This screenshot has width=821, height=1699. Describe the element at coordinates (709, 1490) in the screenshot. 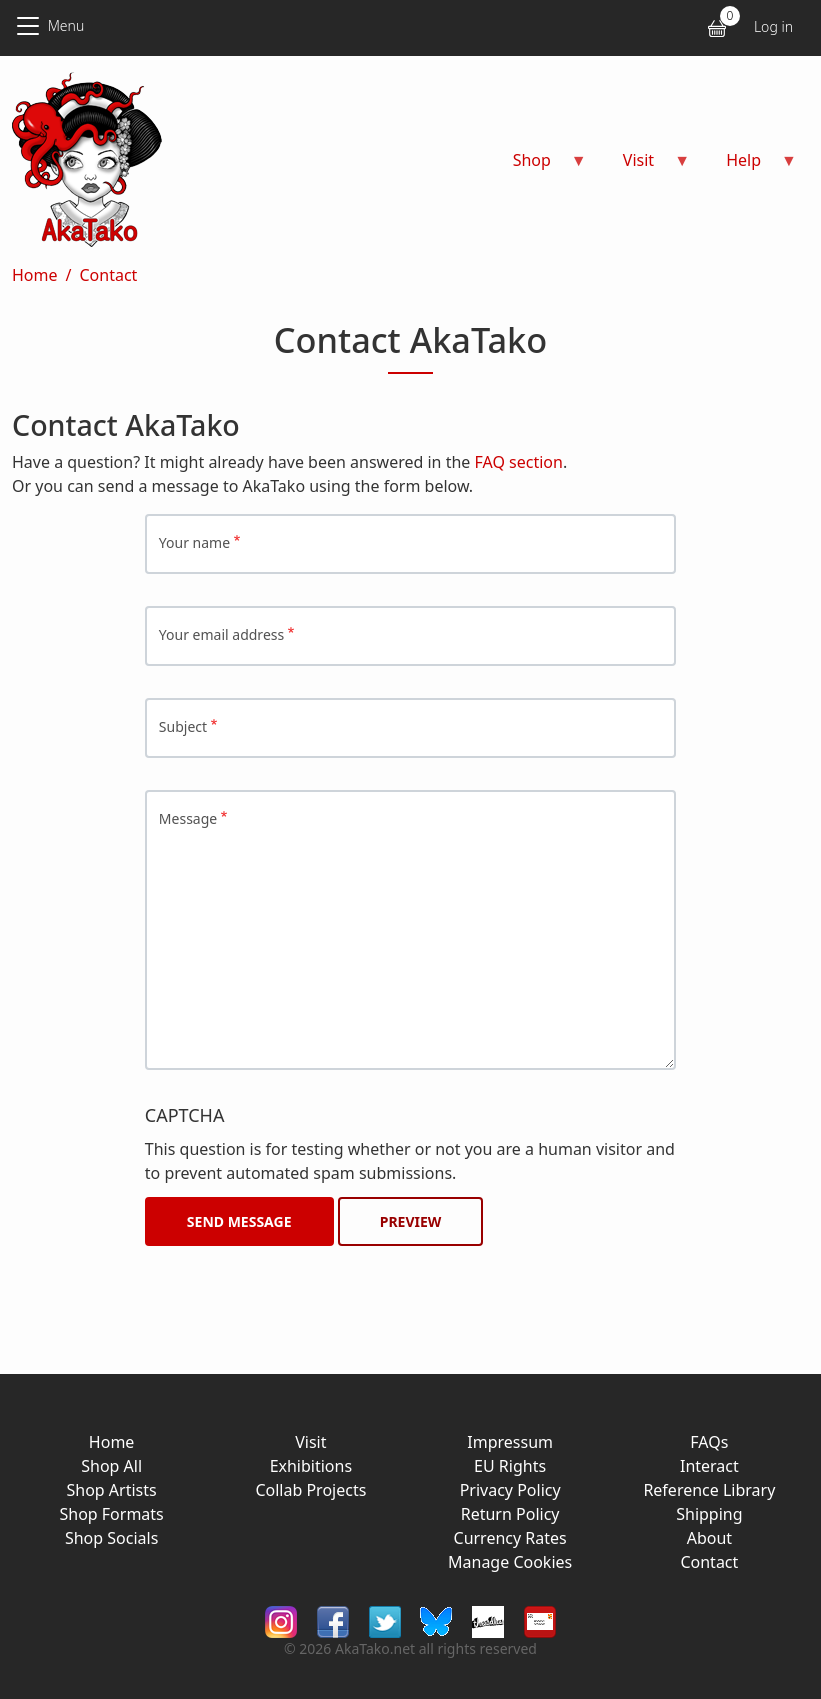

I see `Reference Library` at that location.